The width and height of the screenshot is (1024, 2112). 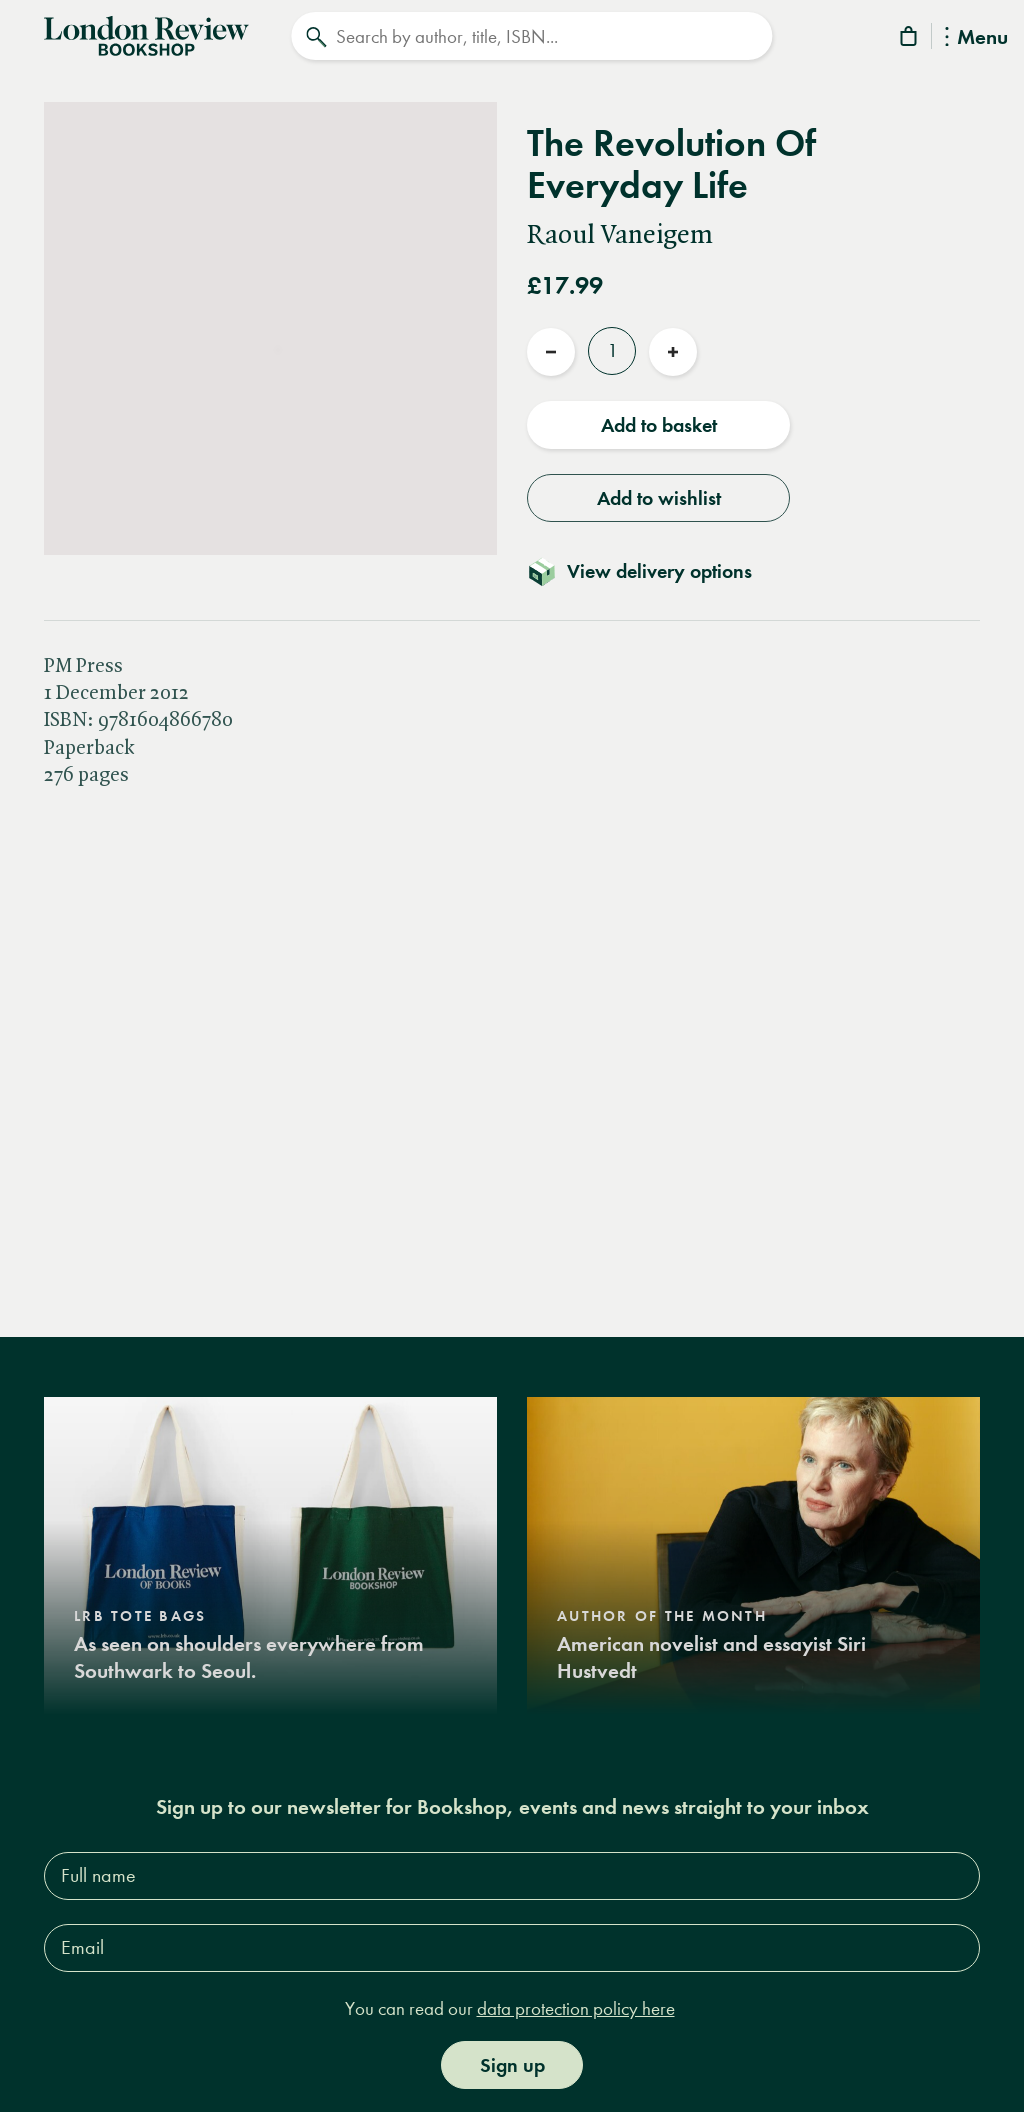 What do you see at coordinates (659, 425) in the screenshot?
I see `Add to basket` at bounding box center [659, 425].